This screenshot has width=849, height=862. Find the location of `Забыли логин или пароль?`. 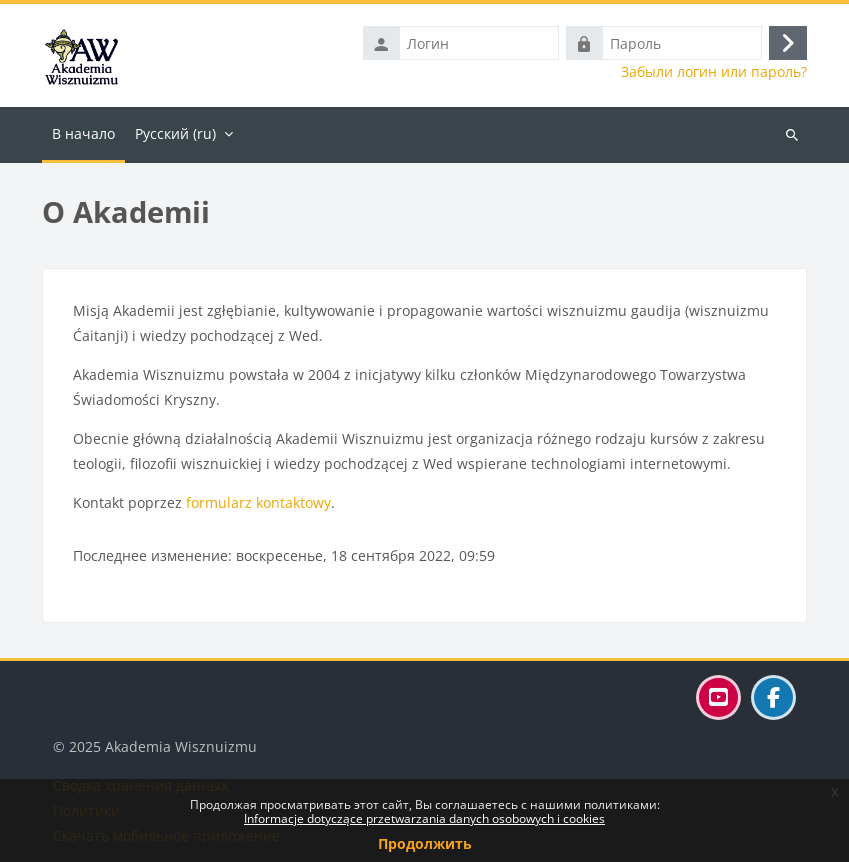

Забыли логин или пароль? is located at coordinates (714, 72).